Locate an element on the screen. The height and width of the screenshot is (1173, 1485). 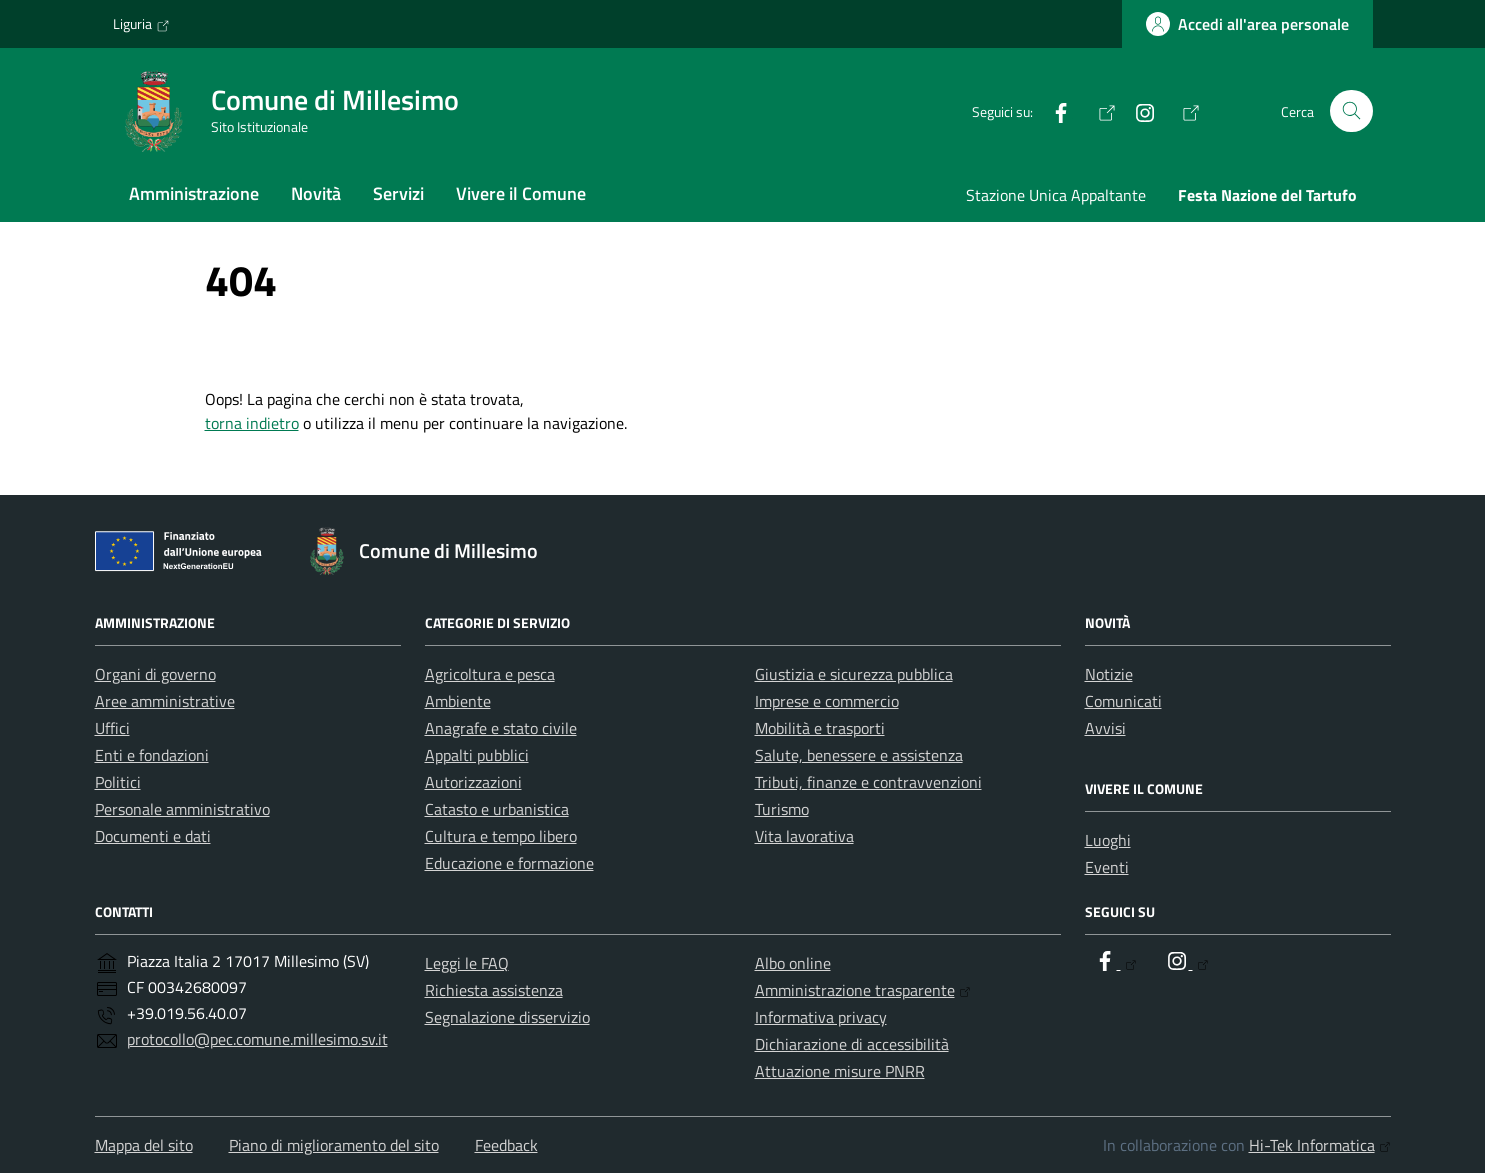
Enti e fondazioni is located at coordinates (152, 755).